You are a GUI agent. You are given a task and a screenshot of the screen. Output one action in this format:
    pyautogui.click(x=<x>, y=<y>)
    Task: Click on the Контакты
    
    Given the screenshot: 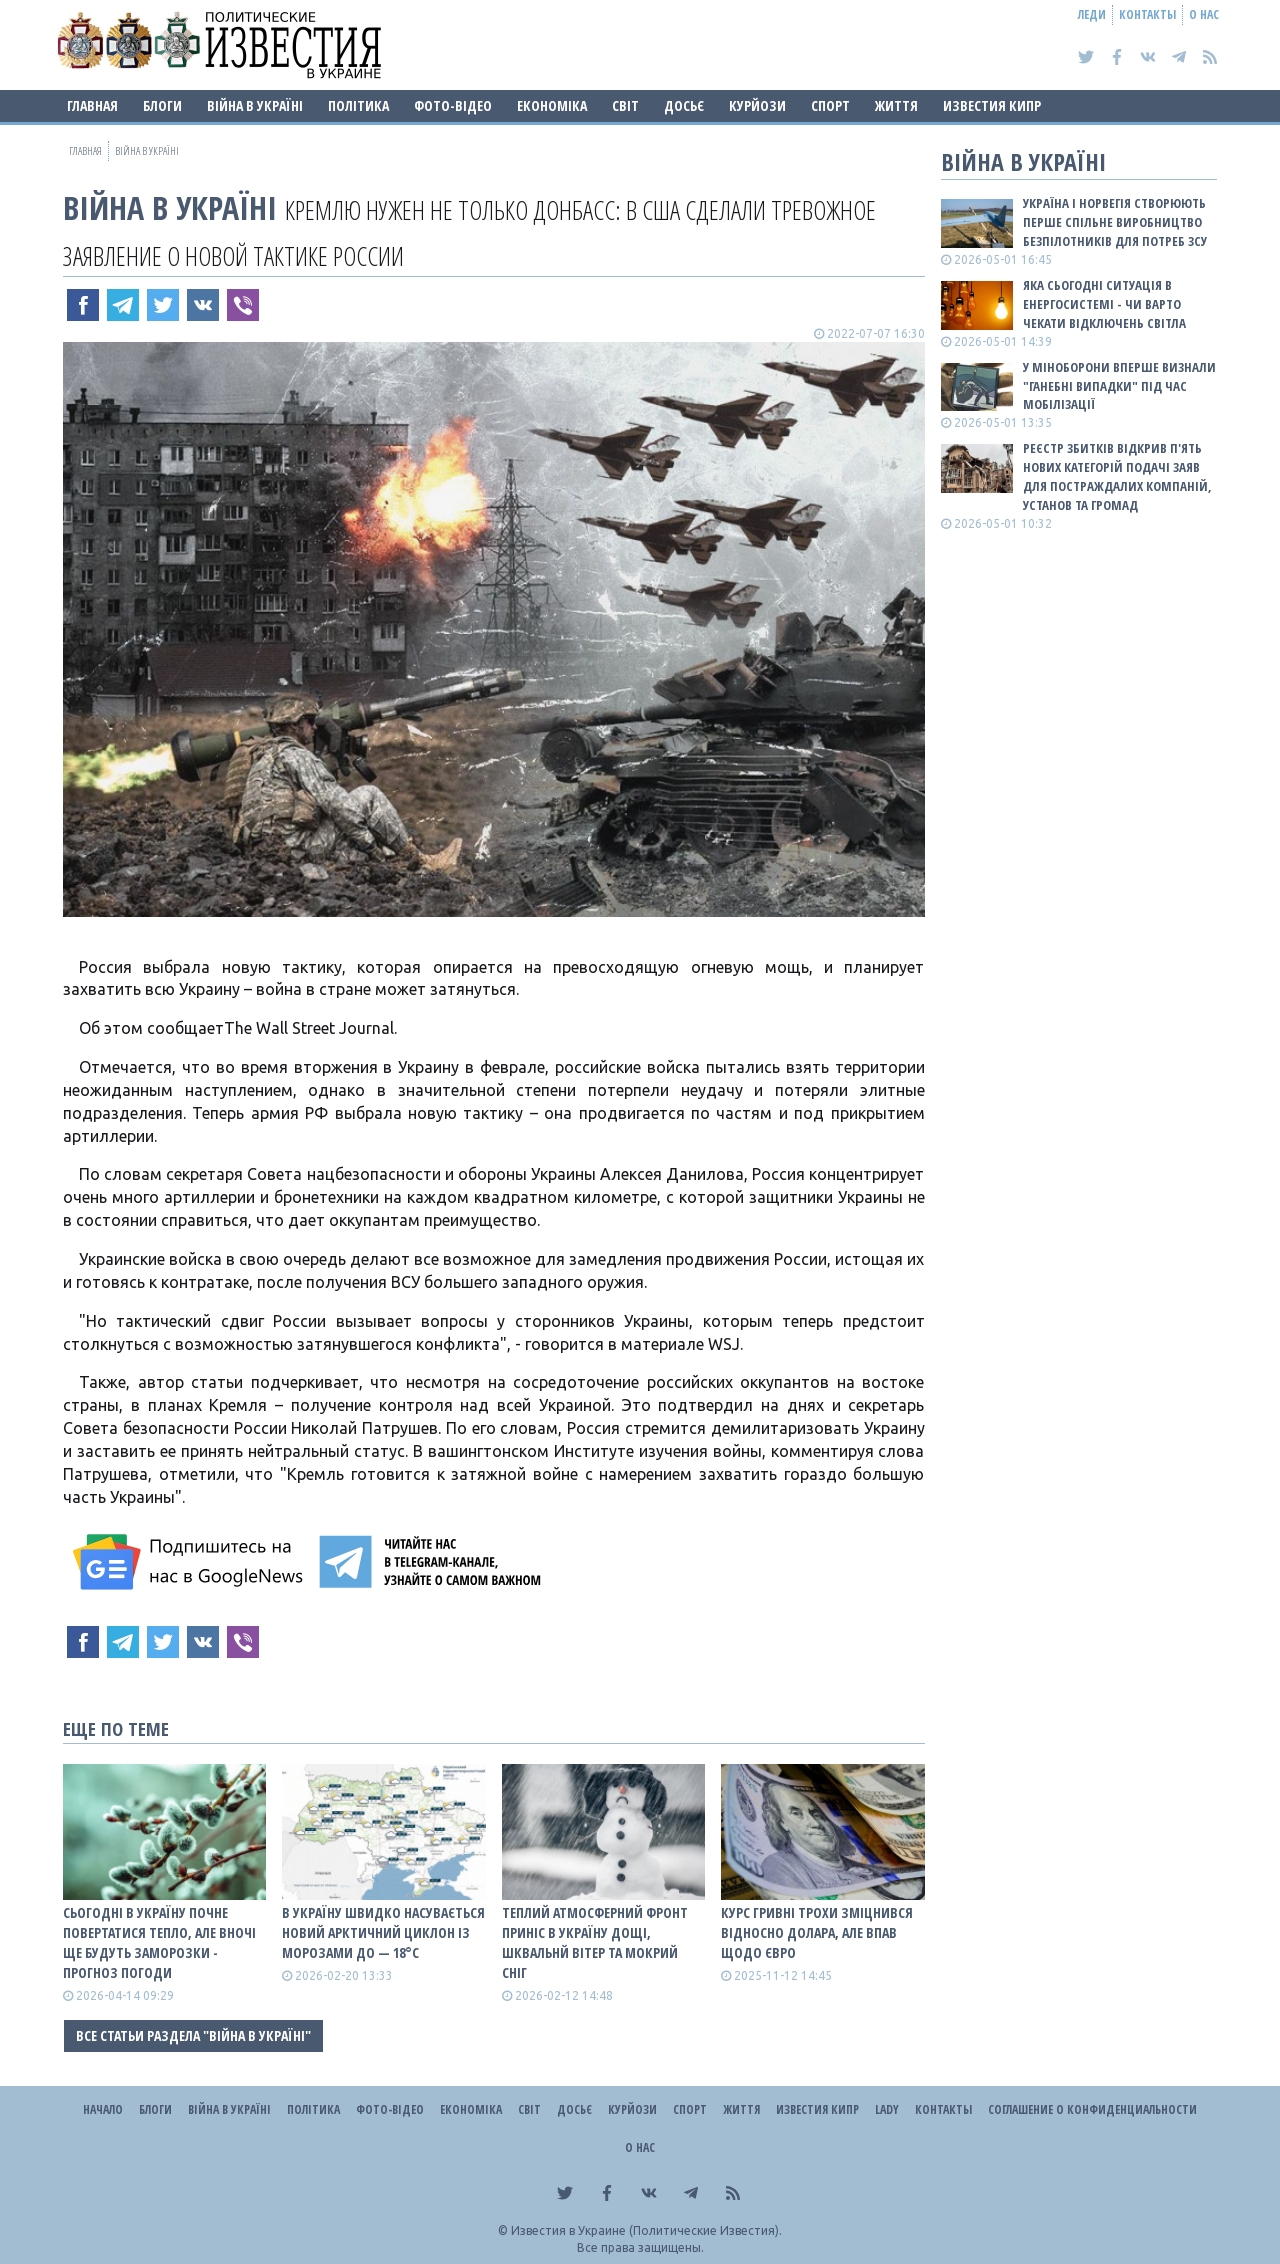 What is the action you would take?
    pyautogui.click(x=1147, y=14)
    